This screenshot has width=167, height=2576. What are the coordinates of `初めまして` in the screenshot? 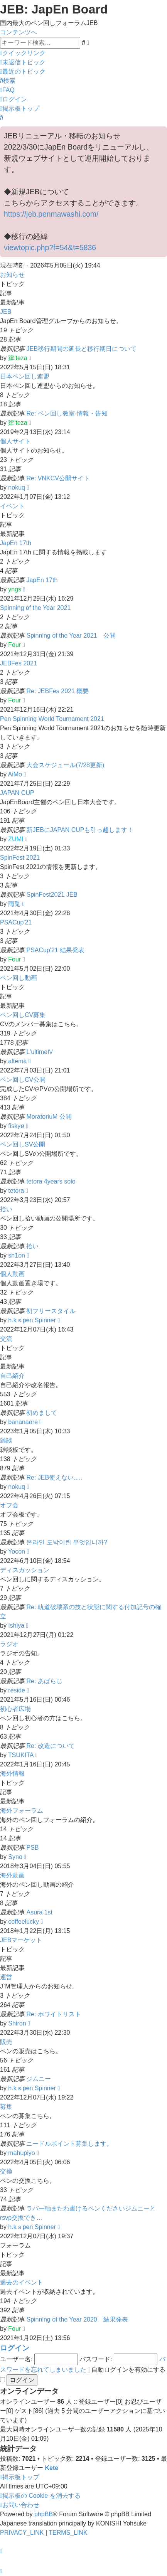 It's located at (41, 1412).